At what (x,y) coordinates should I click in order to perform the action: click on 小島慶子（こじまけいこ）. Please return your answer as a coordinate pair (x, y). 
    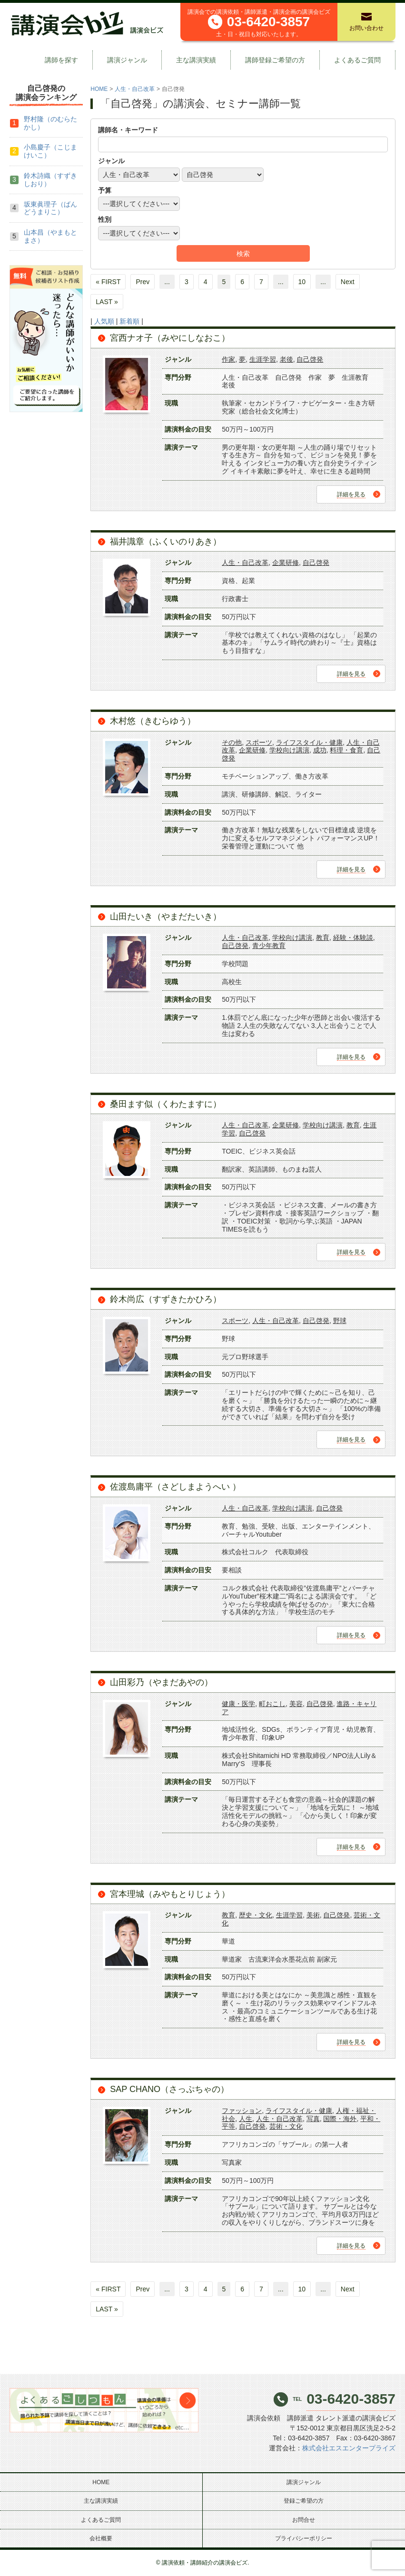
    Looking at the image, I should click on (50, 151).